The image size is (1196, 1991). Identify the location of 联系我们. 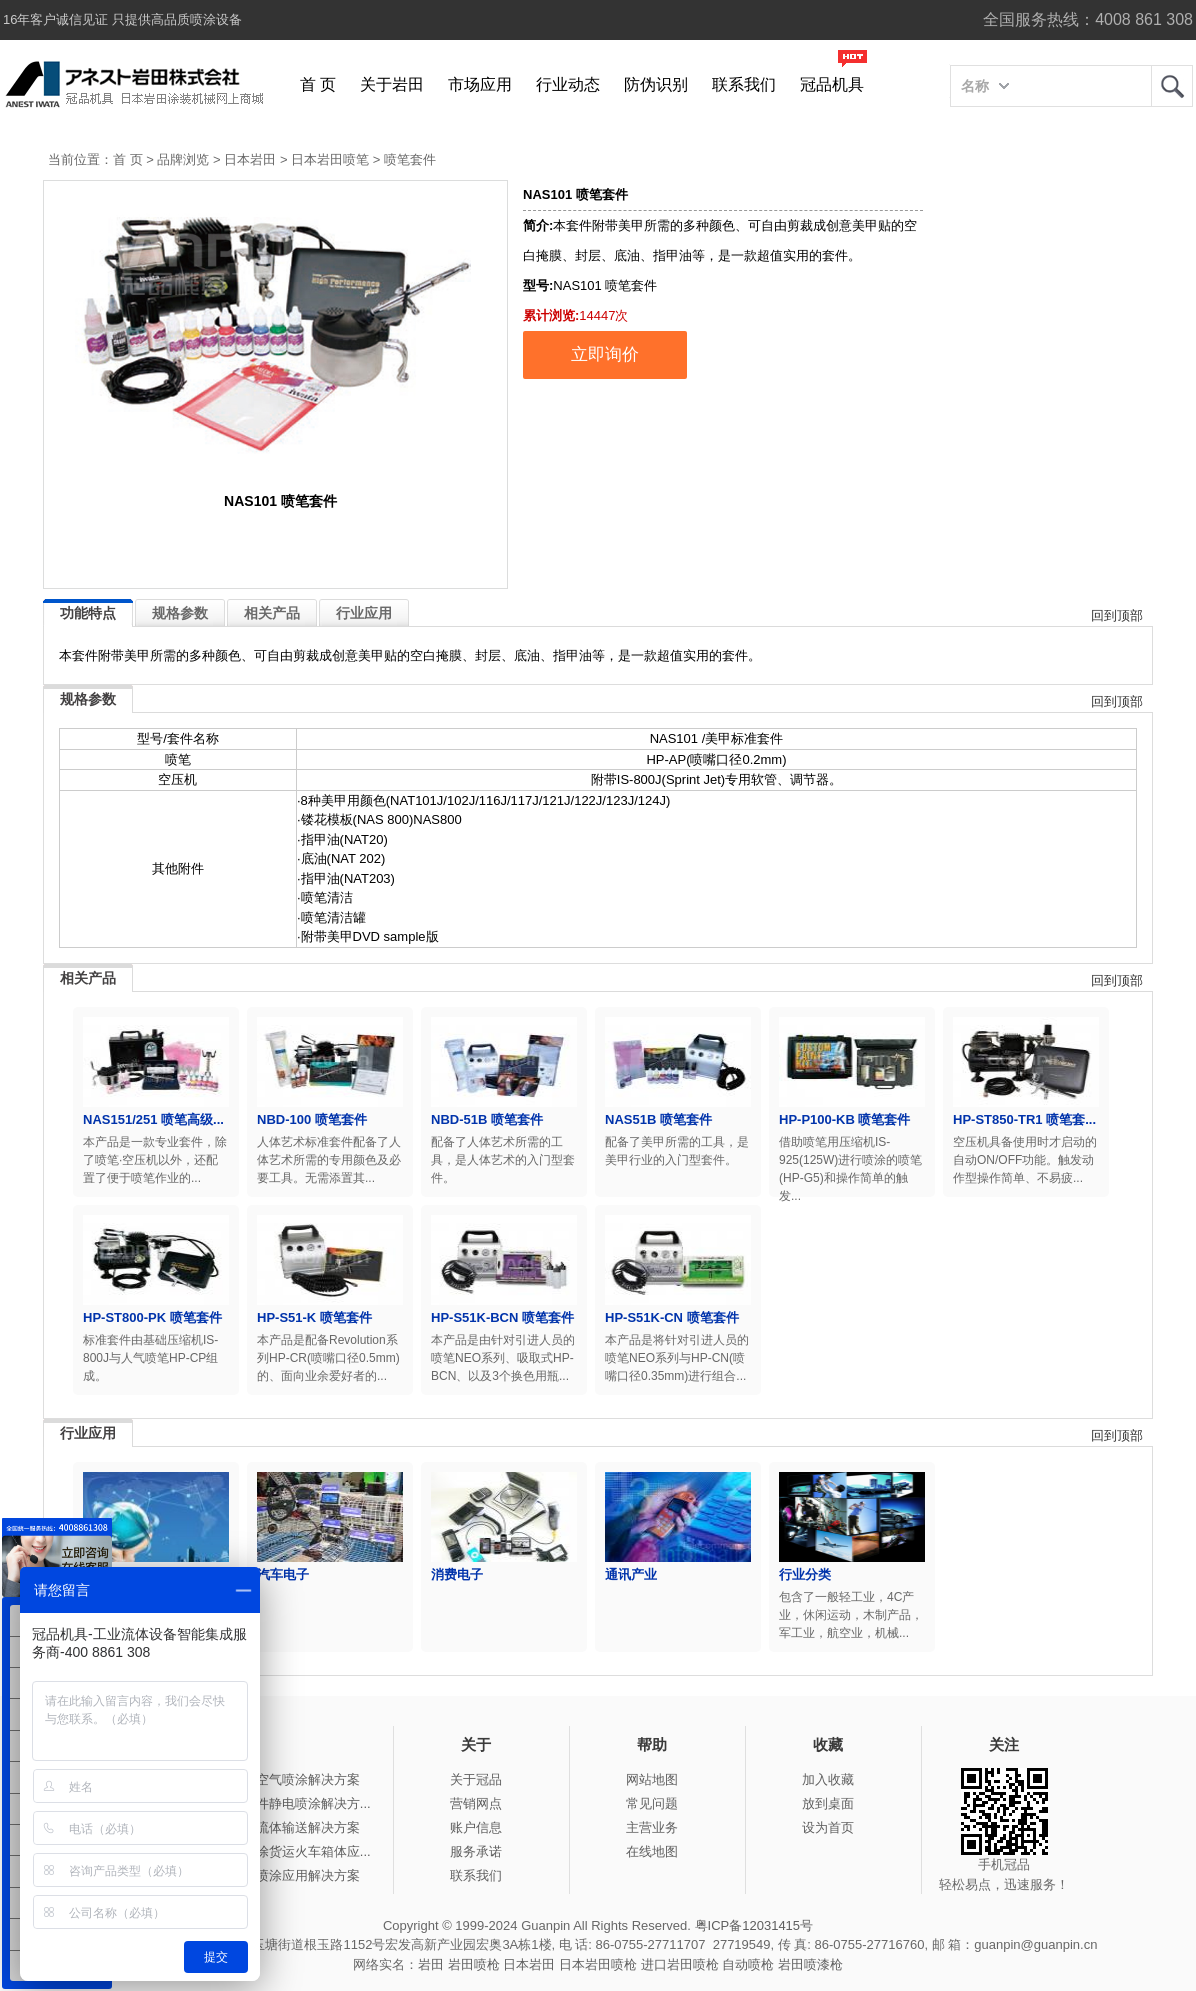
(744, 84).